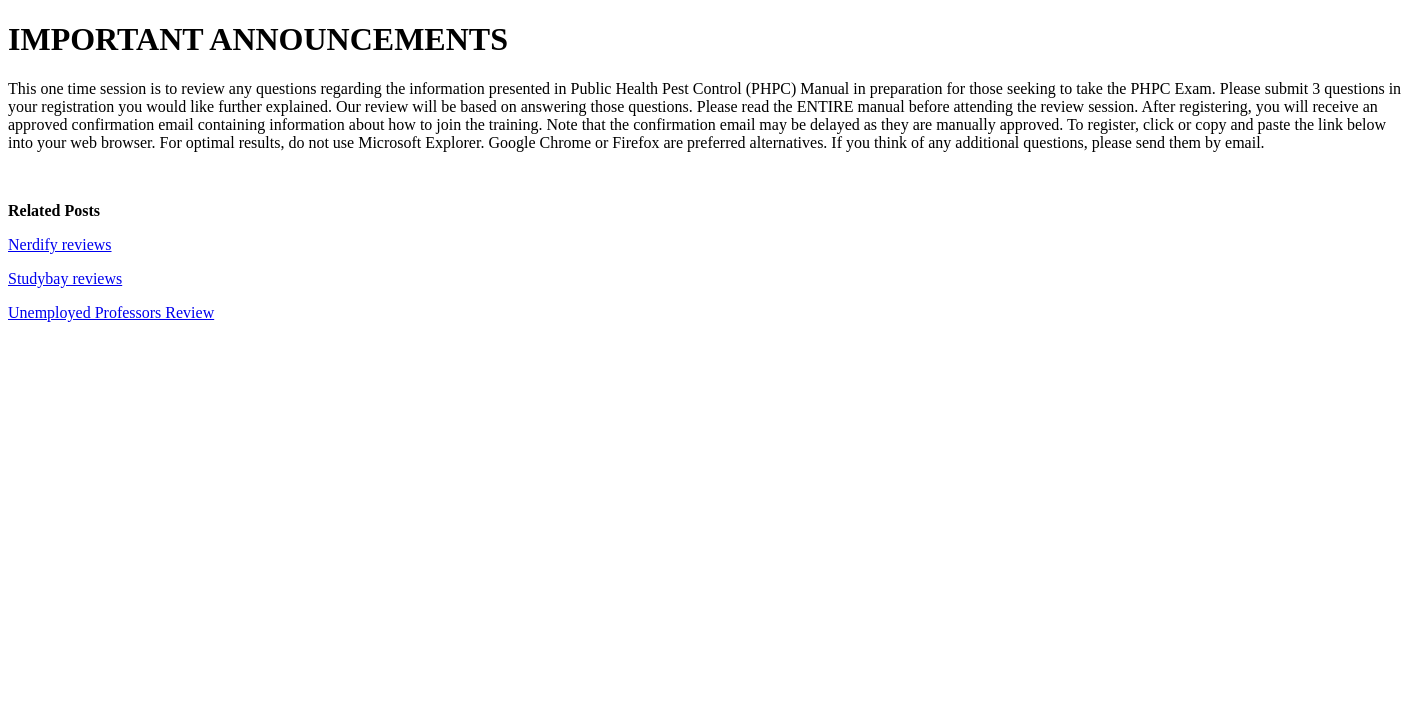  Describe the element at coordinates (60, 244) in the screenshot. I see `Nerdify reviews` at that location.